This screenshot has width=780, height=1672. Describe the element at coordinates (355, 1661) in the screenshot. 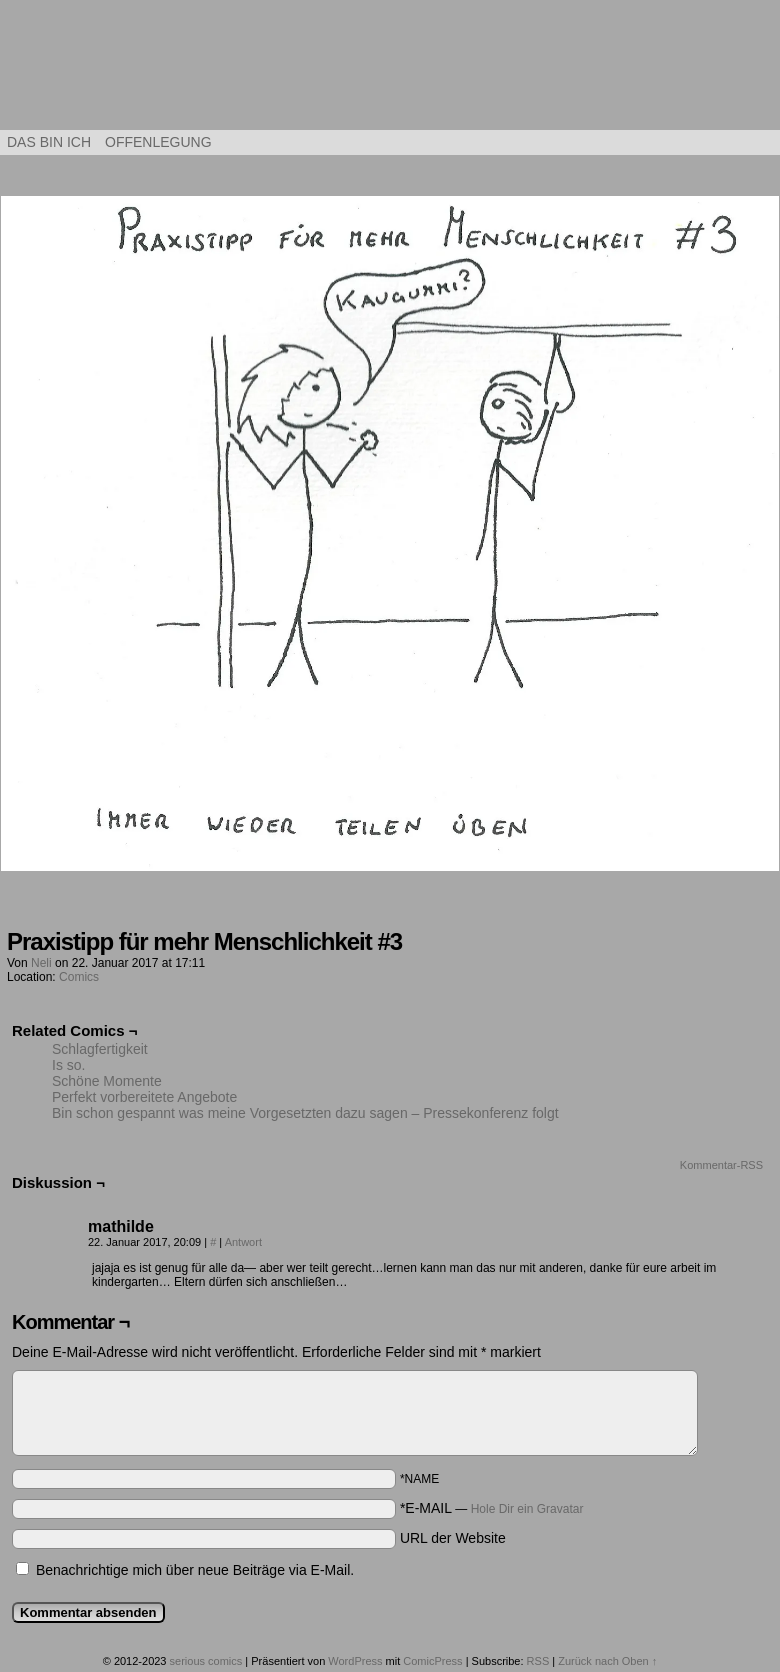

I see `WordPress` at that location.